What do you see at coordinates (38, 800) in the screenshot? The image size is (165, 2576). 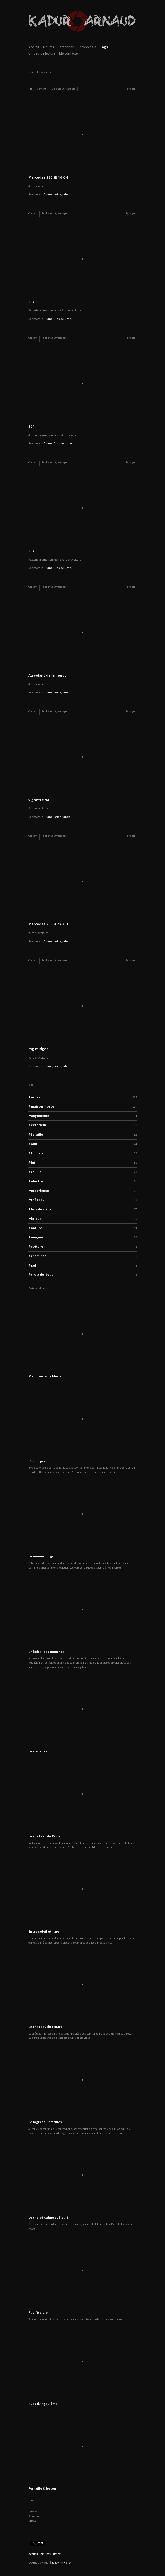 I see `vignette 94` at bounding box center [38, 800].